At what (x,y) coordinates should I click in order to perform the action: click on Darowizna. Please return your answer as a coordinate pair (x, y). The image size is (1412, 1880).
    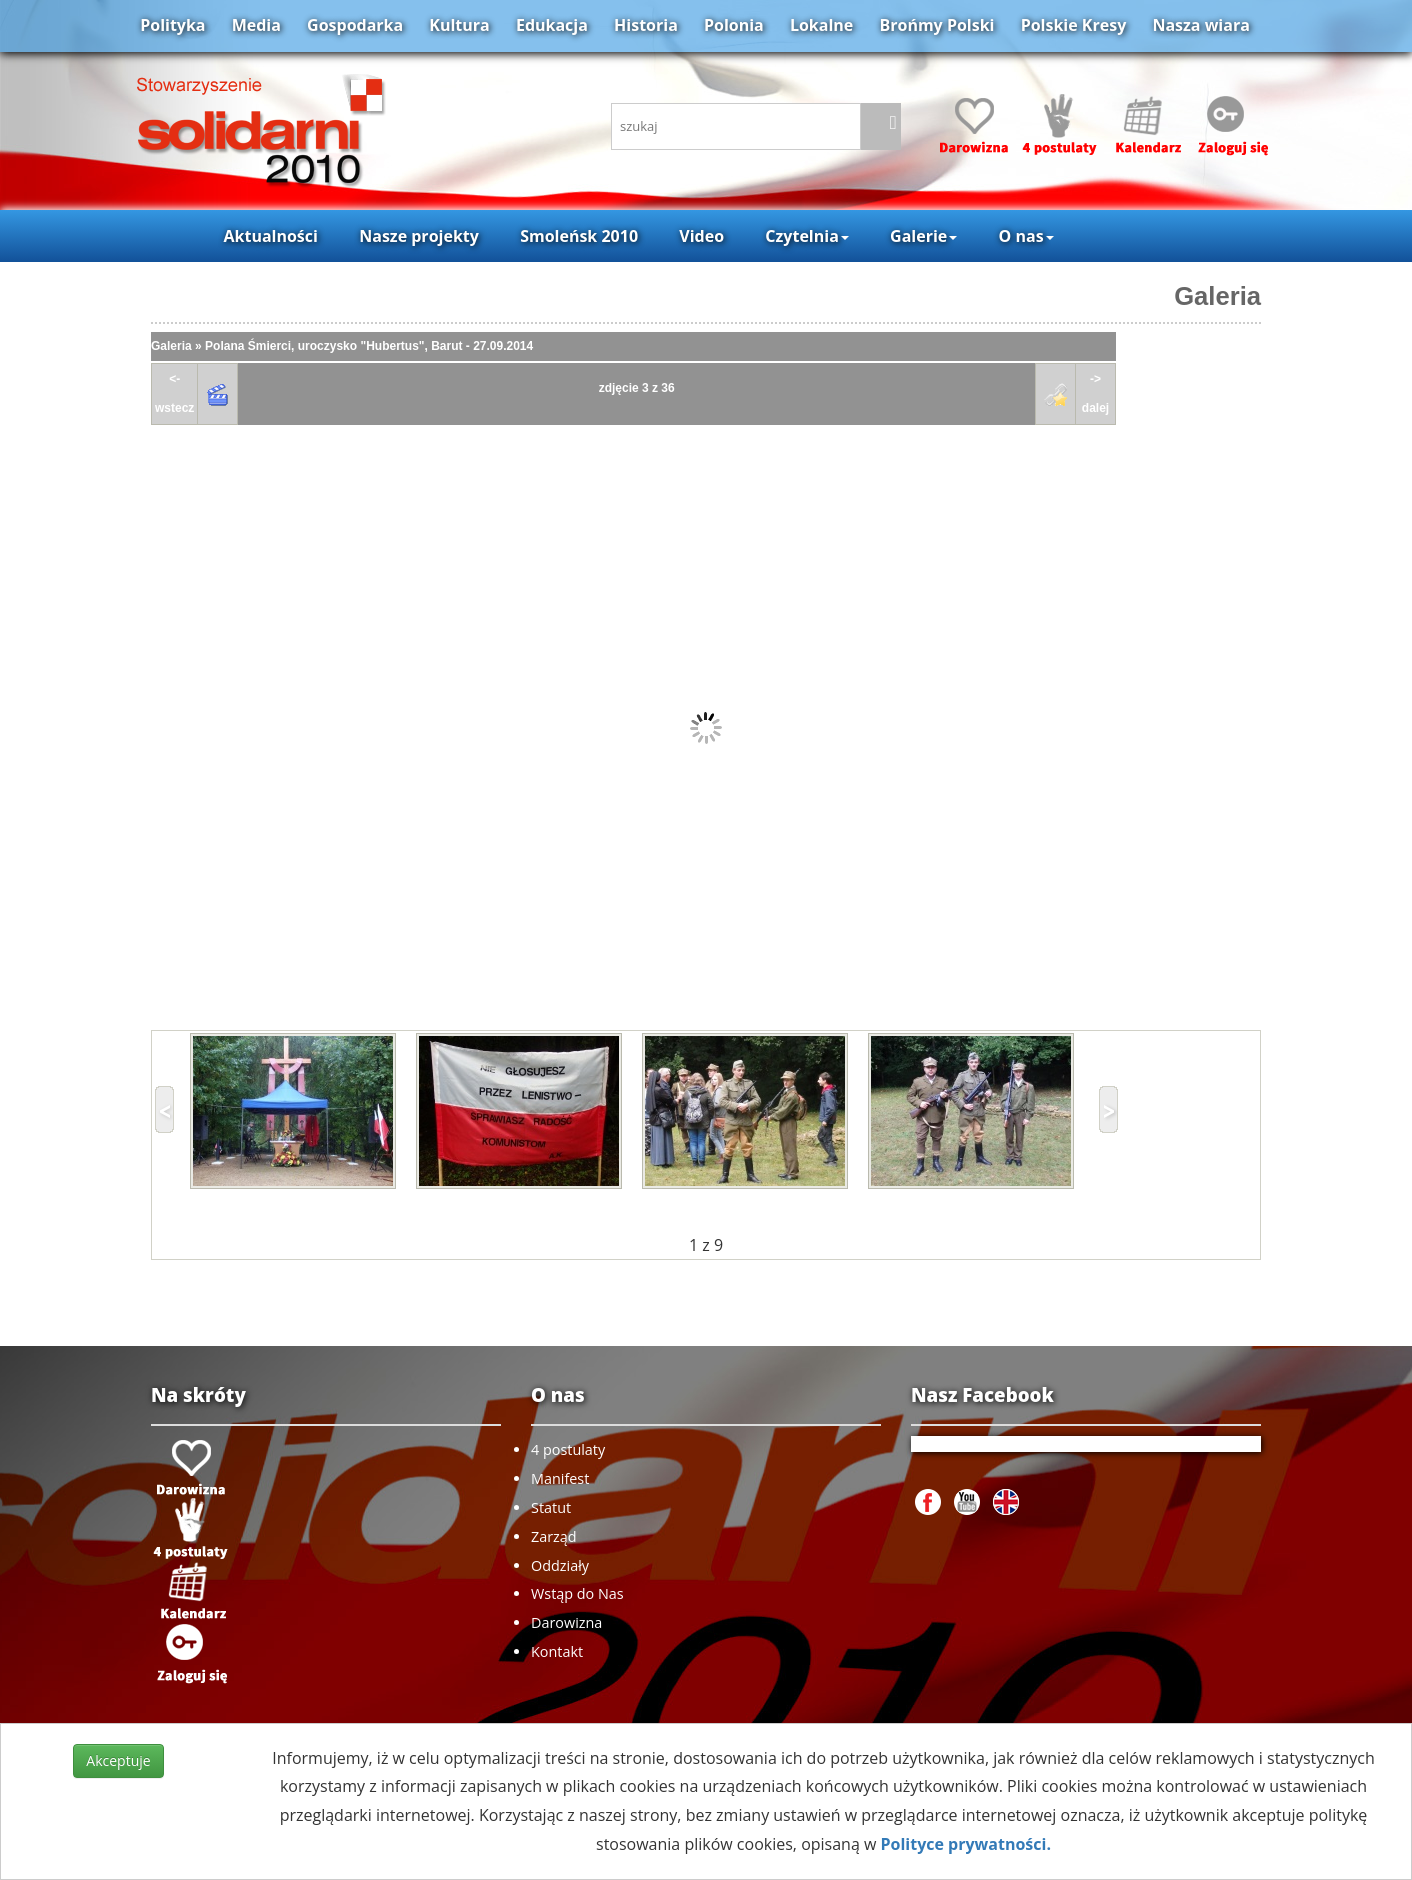
    Looking at the image, I should click on (566, 1622).